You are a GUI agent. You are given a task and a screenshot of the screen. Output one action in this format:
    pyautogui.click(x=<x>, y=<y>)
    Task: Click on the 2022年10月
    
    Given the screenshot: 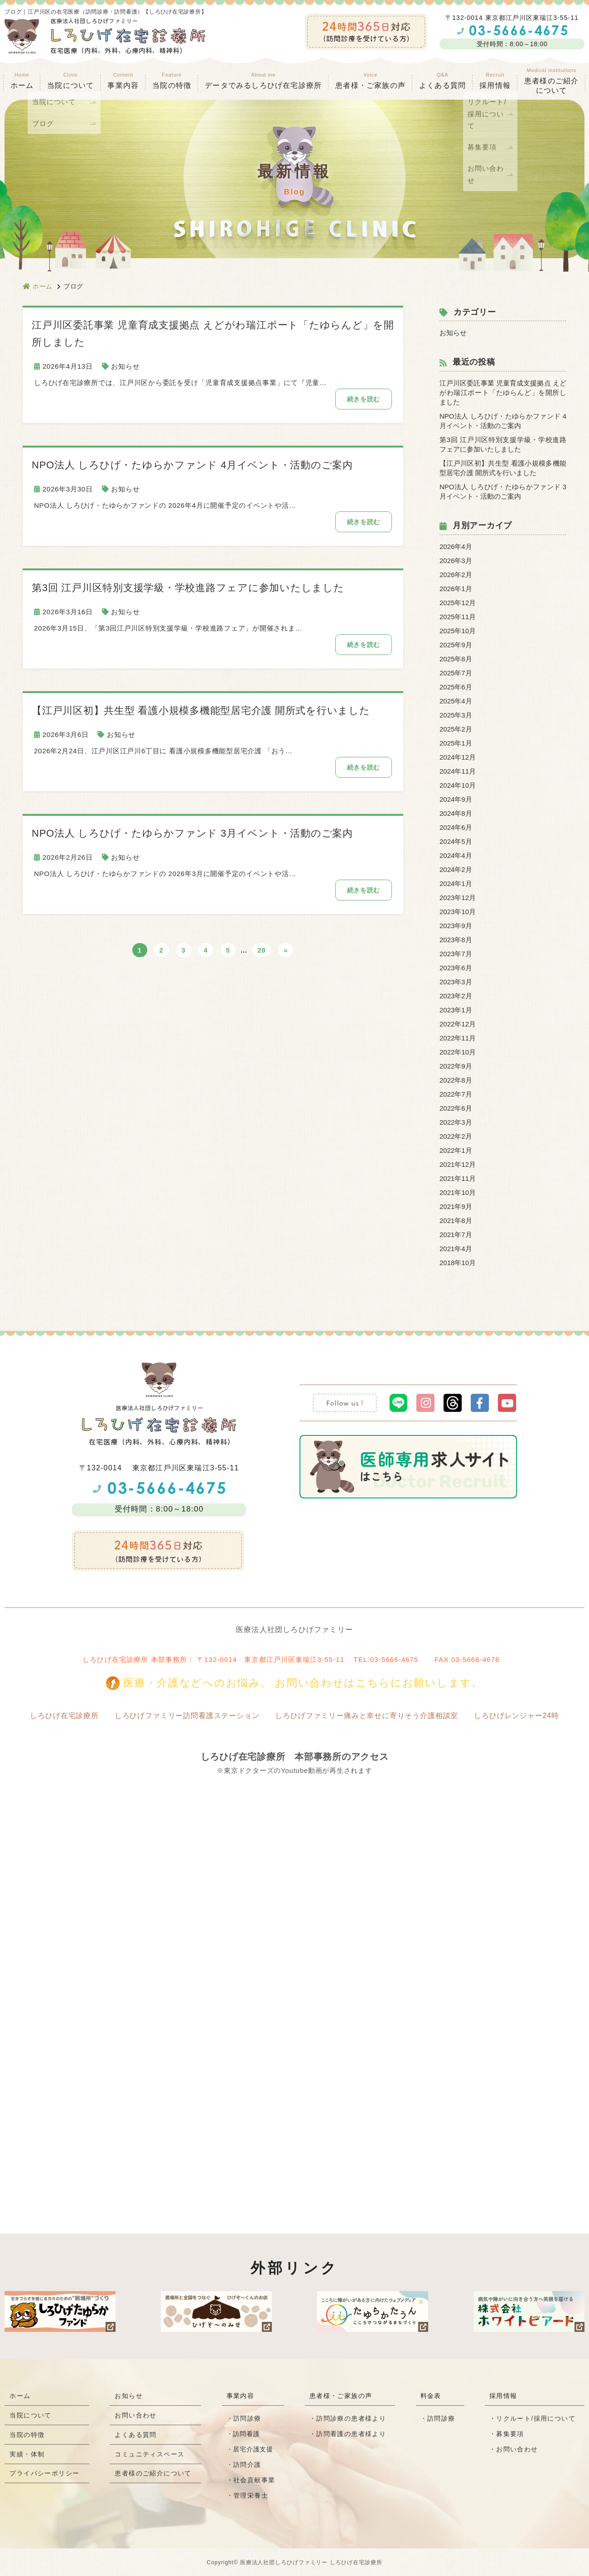 What is the action you would take?
    pyautogui.click(x=457, y=1052)
    